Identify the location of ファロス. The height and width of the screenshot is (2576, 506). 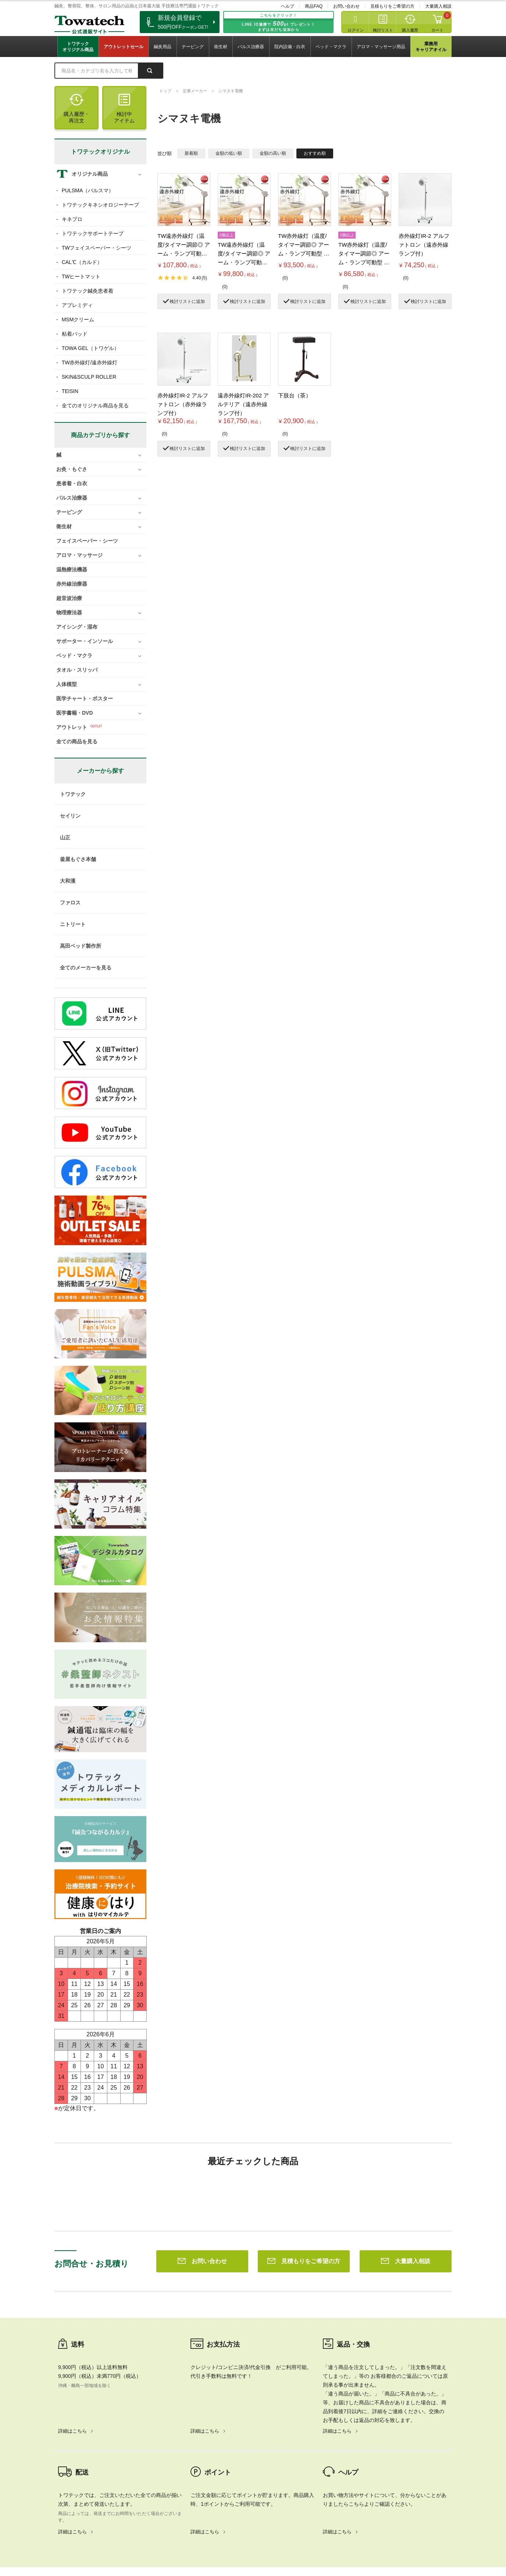
(70, 902).